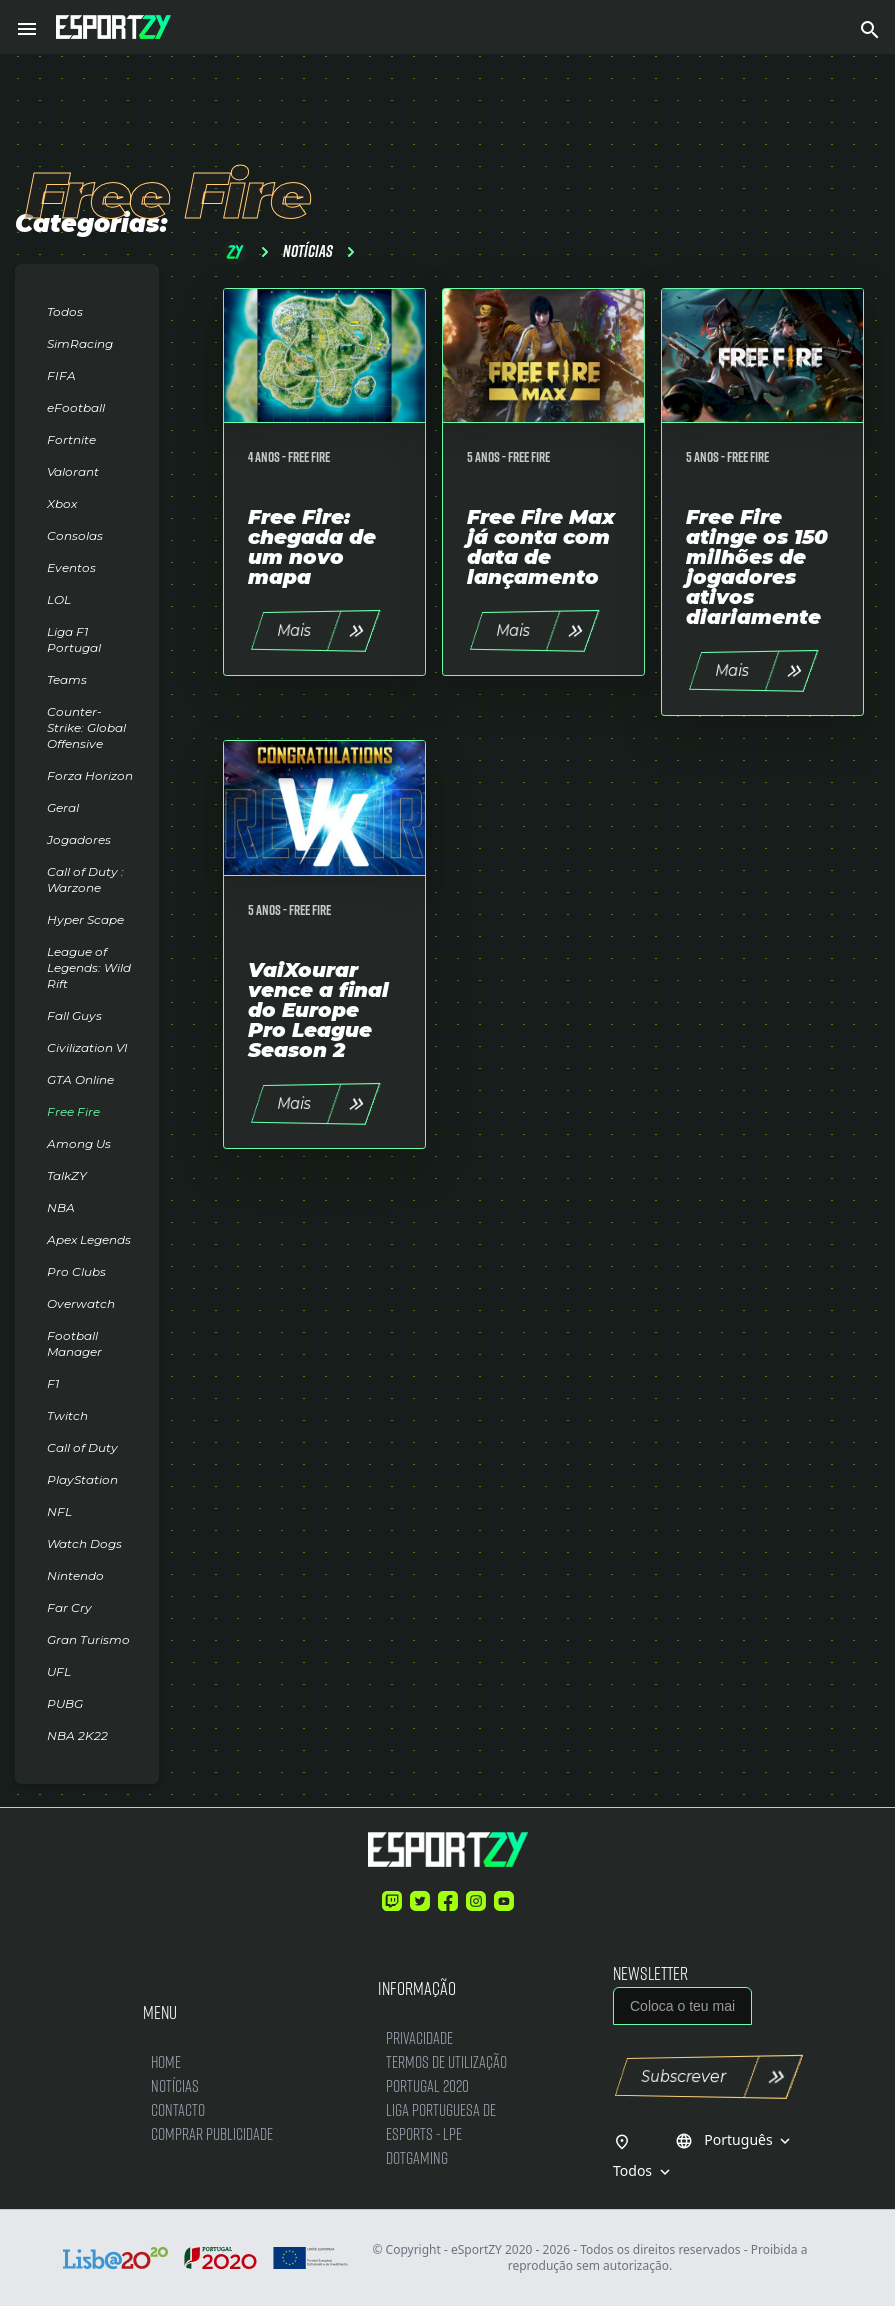 This screenshot has height=2306, width=895. What do you see at coordinates (87, 1047) in the screenshot?
I see `Civilization VI` at bounding box center [87, 1047].